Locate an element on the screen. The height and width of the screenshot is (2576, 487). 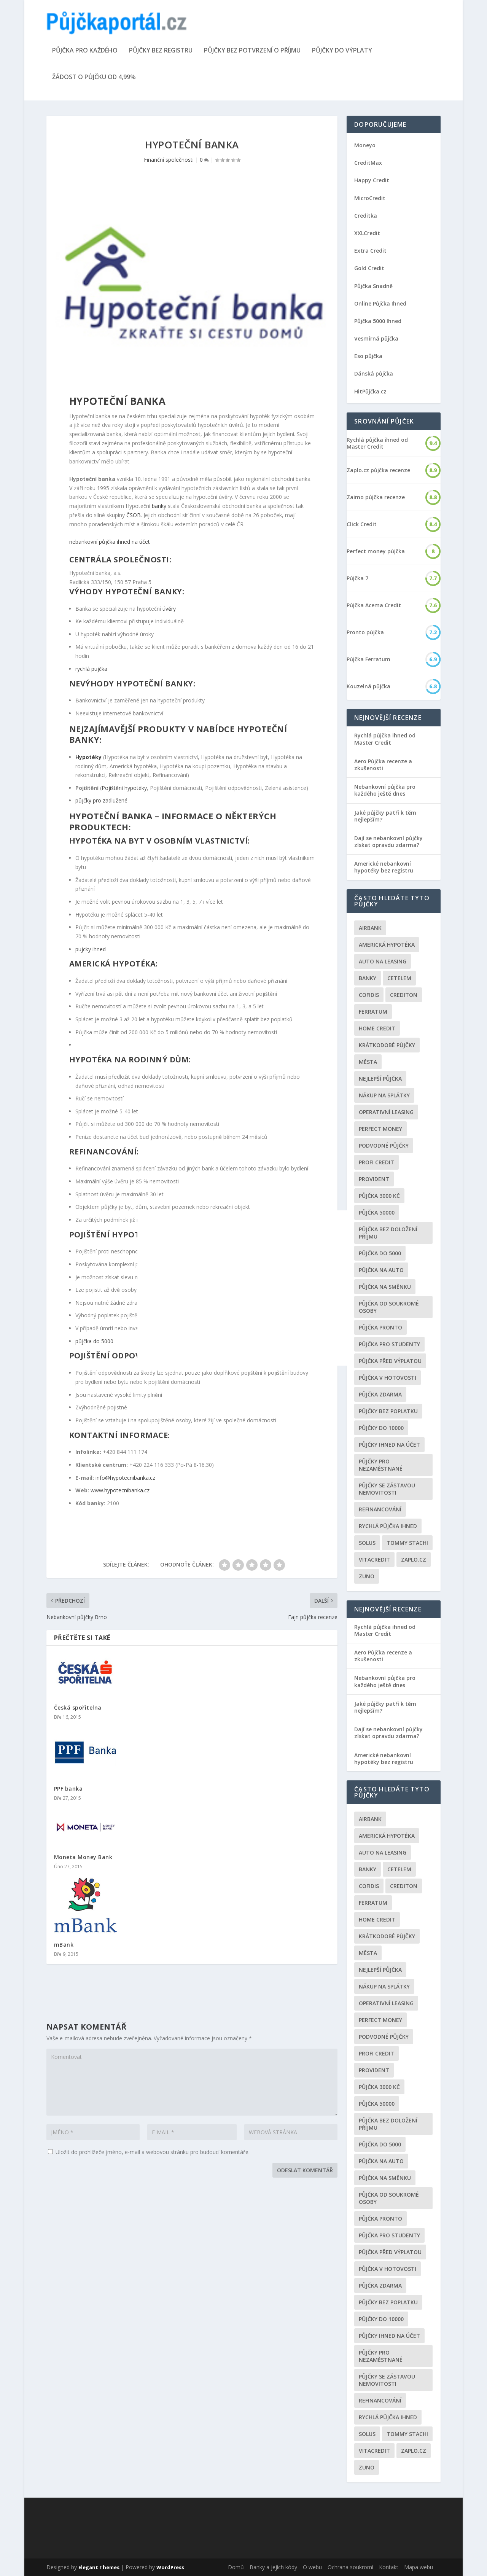
podvodné půjčky [podvodné půjčky (12 položek)] is located at coordinates (384, 1145).